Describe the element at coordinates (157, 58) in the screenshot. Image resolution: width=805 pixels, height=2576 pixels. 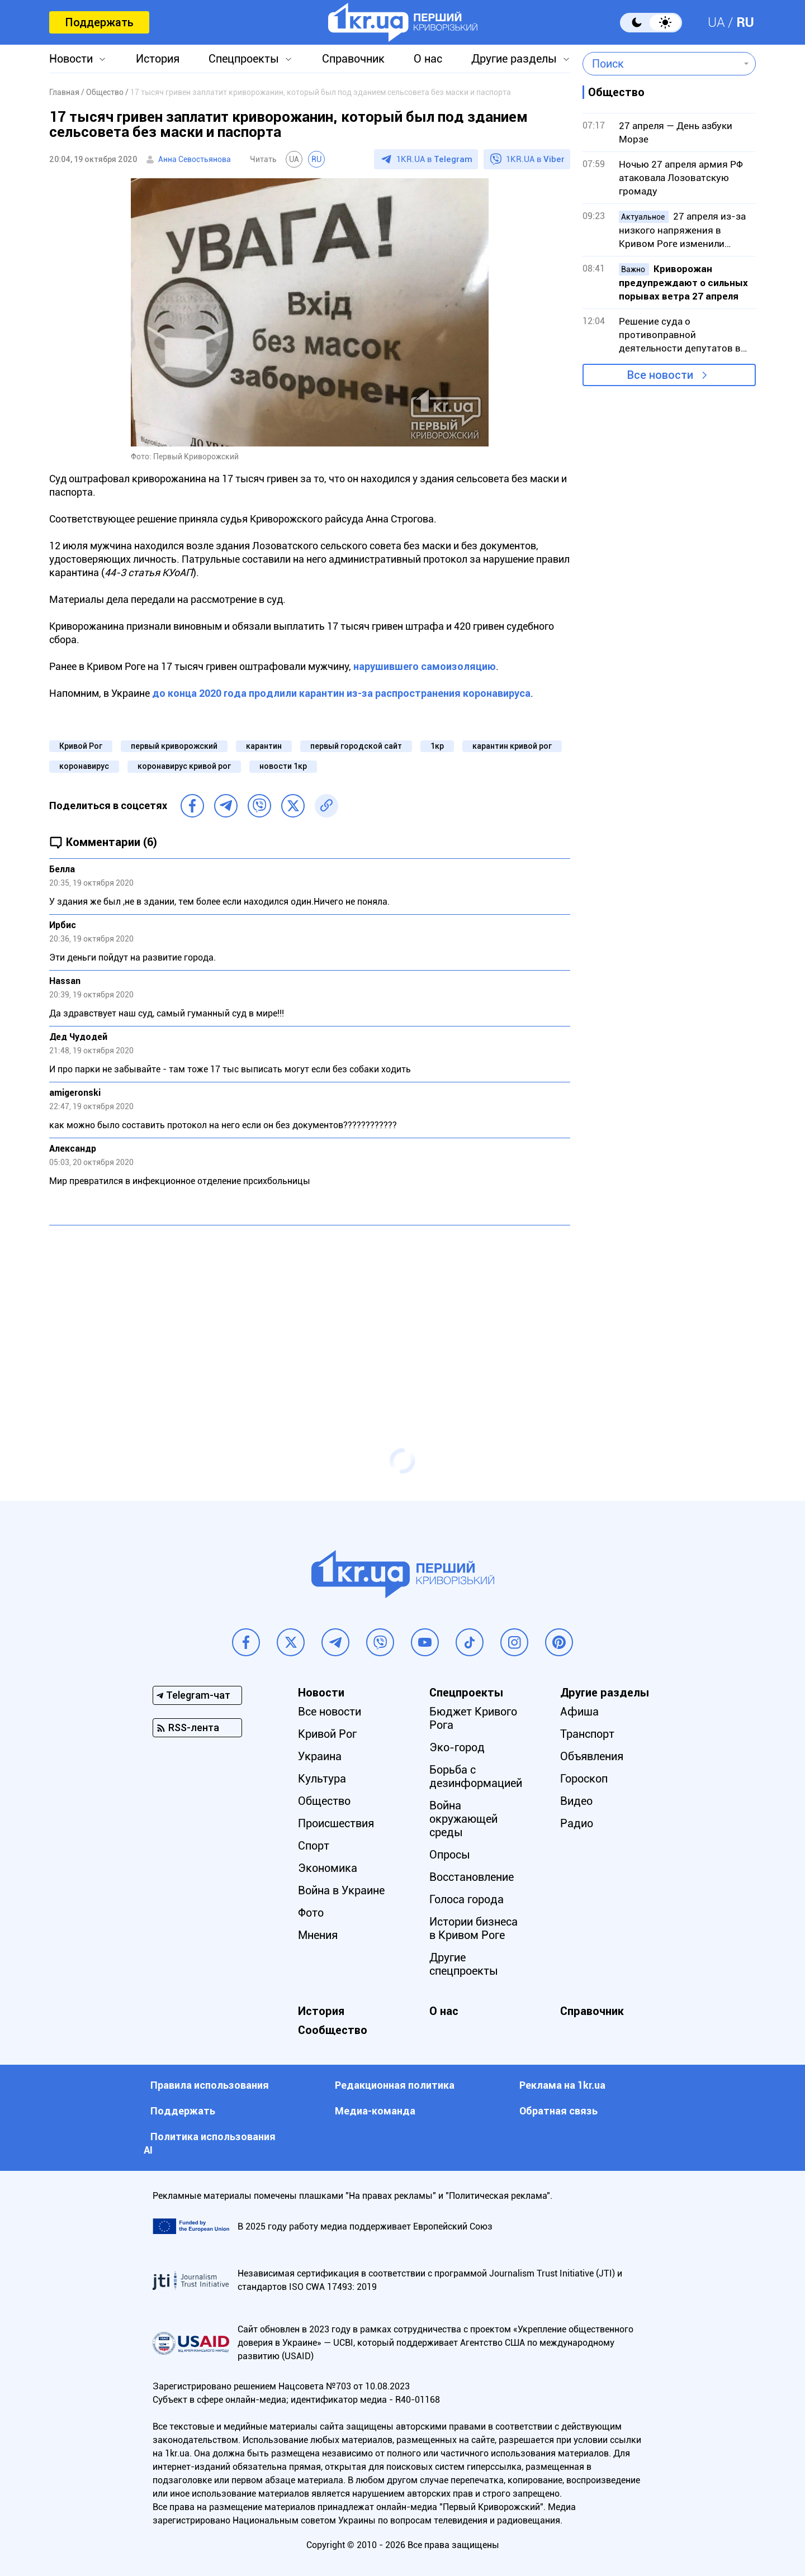
I see `История` at that location.